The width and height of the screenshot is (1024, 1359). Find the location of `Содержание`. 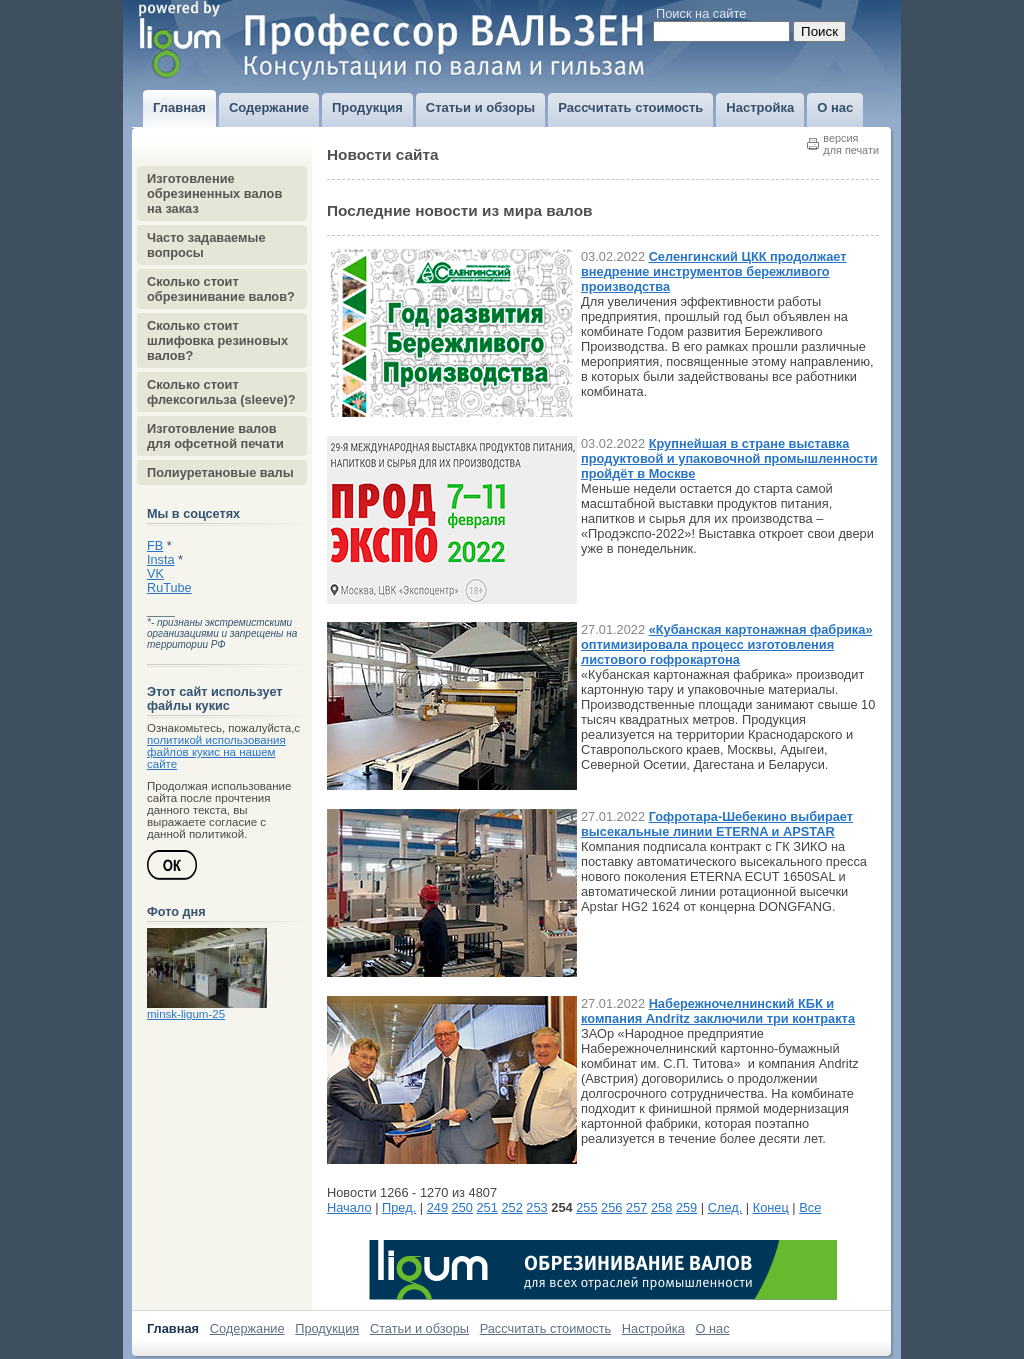

Содержание is located at coordinates (247, 1328).